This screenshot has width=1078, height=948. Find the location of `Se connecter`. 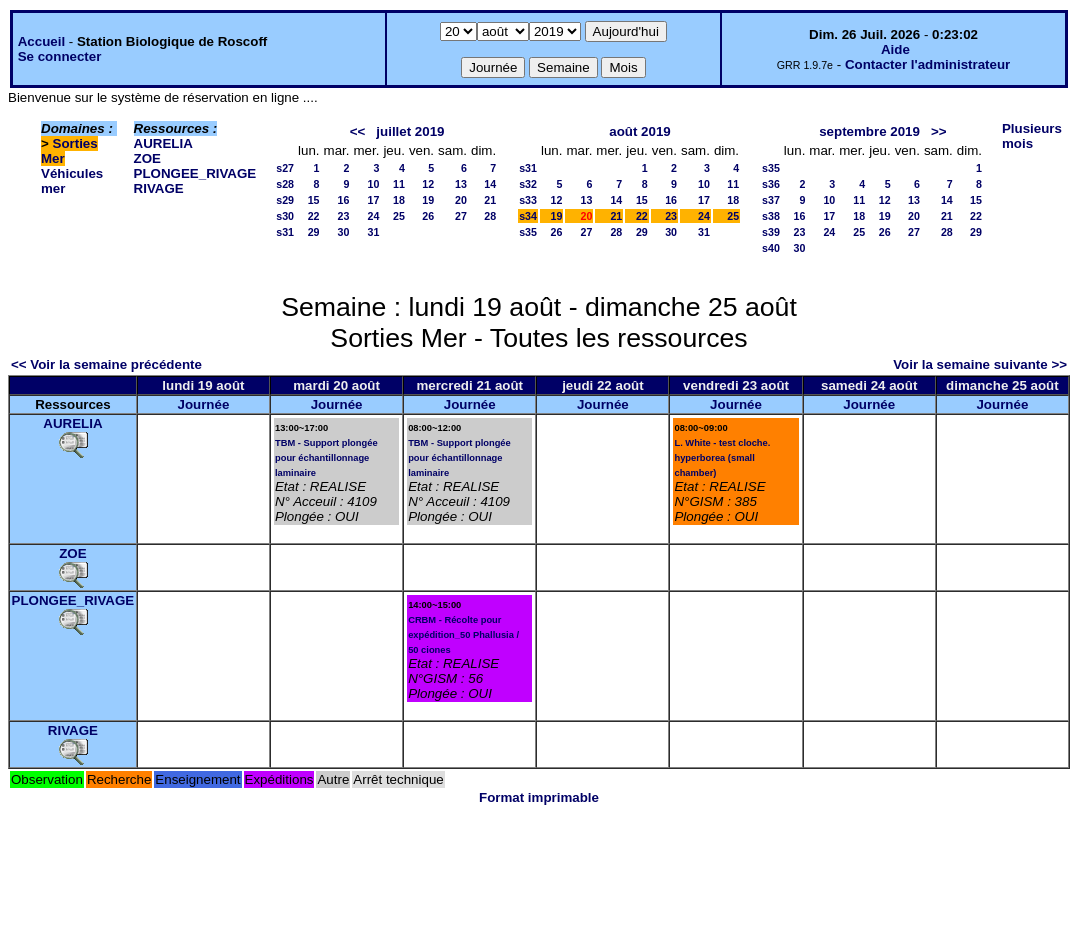

Se connecter is located at coordinates (60, 56).